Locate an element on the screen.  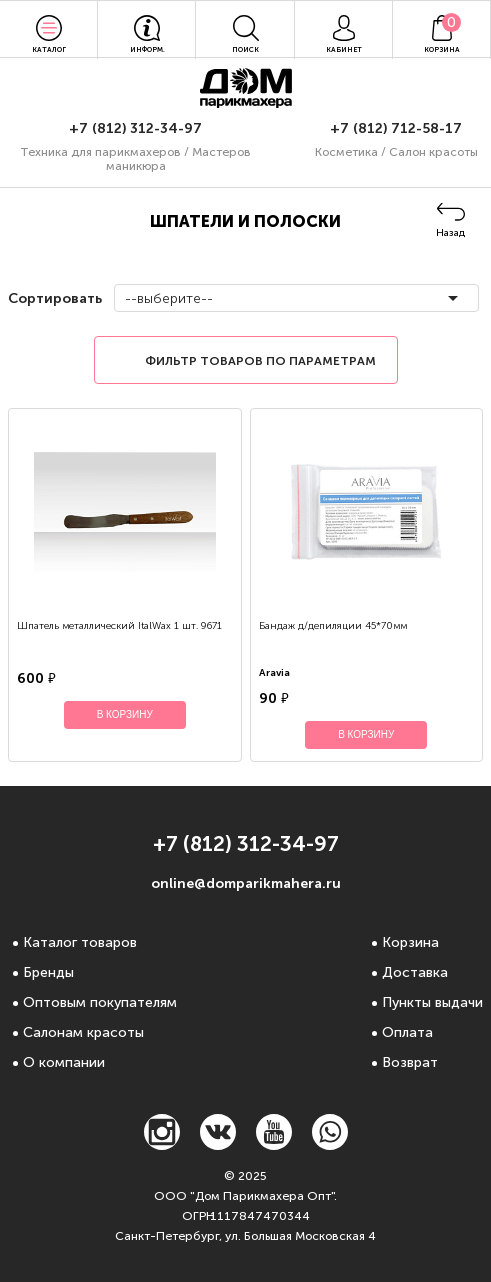
О компании is located at coordinates (64, 1062).